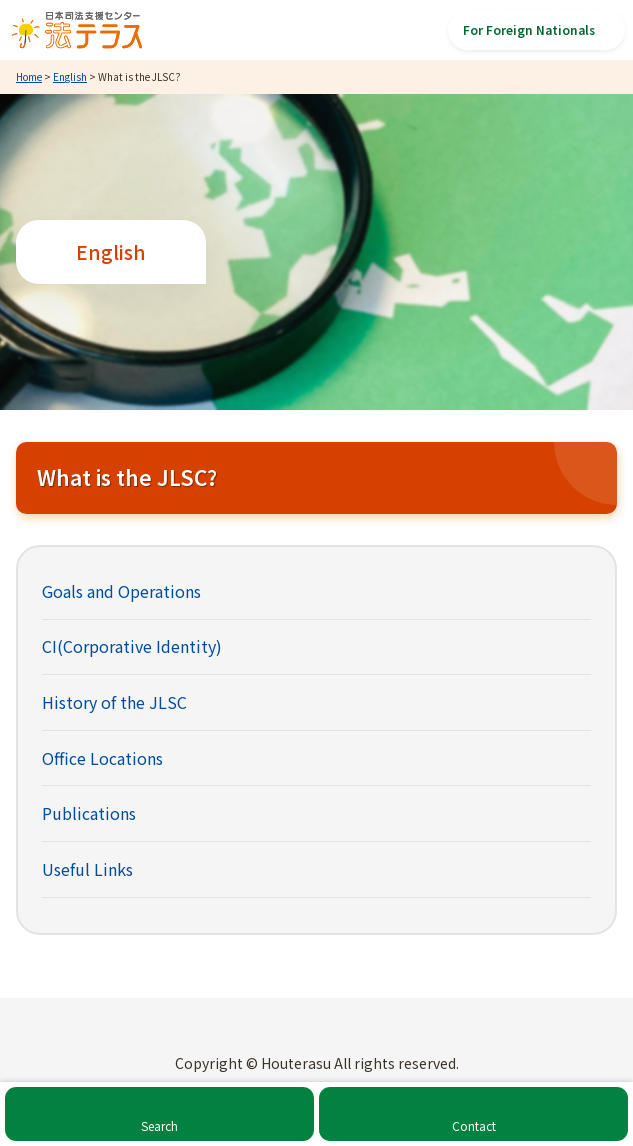 The height and width of the screenshot is (1146, 633). Describe the element at coordinates (87, 869) in the screenshot. I see `Useful Links` at that location.